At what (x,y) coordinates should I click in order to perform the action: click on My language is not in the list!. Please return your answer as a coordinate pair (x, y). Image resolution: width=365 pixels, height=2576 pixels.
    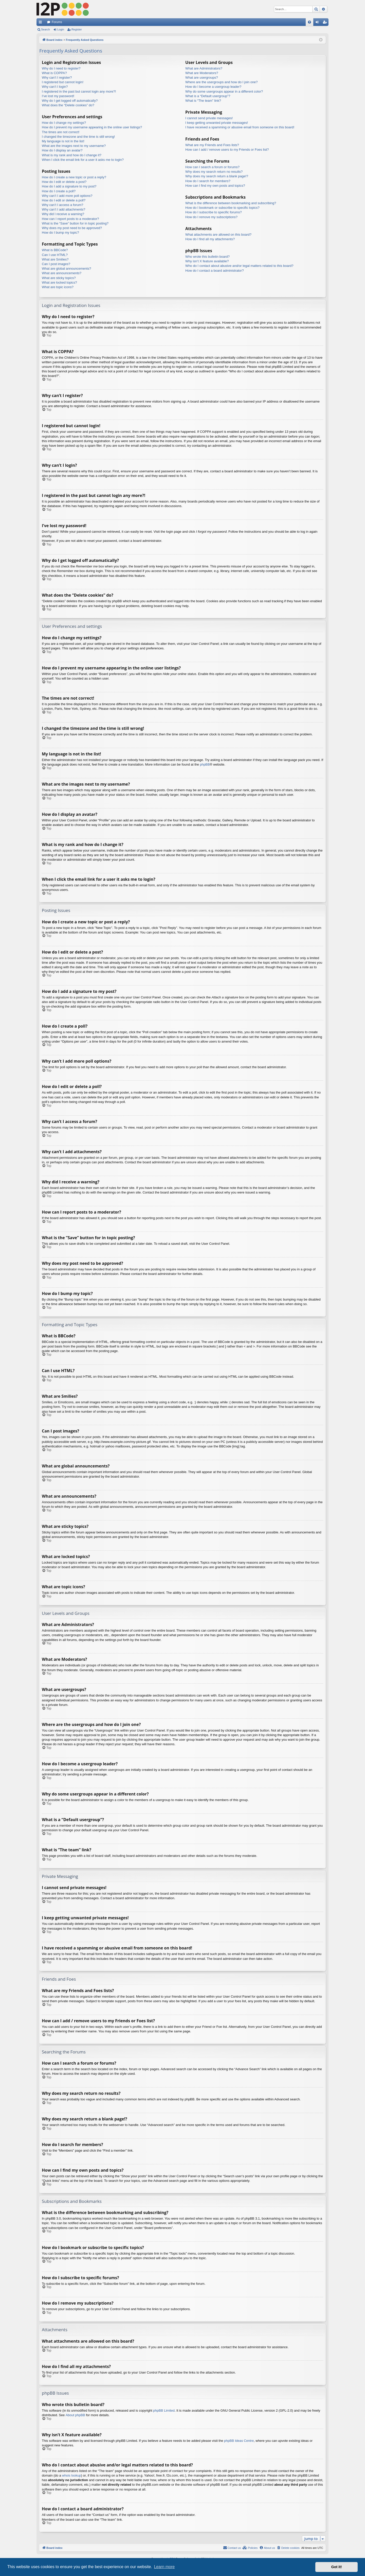
    Looking at the image, I should click on (63, 141).